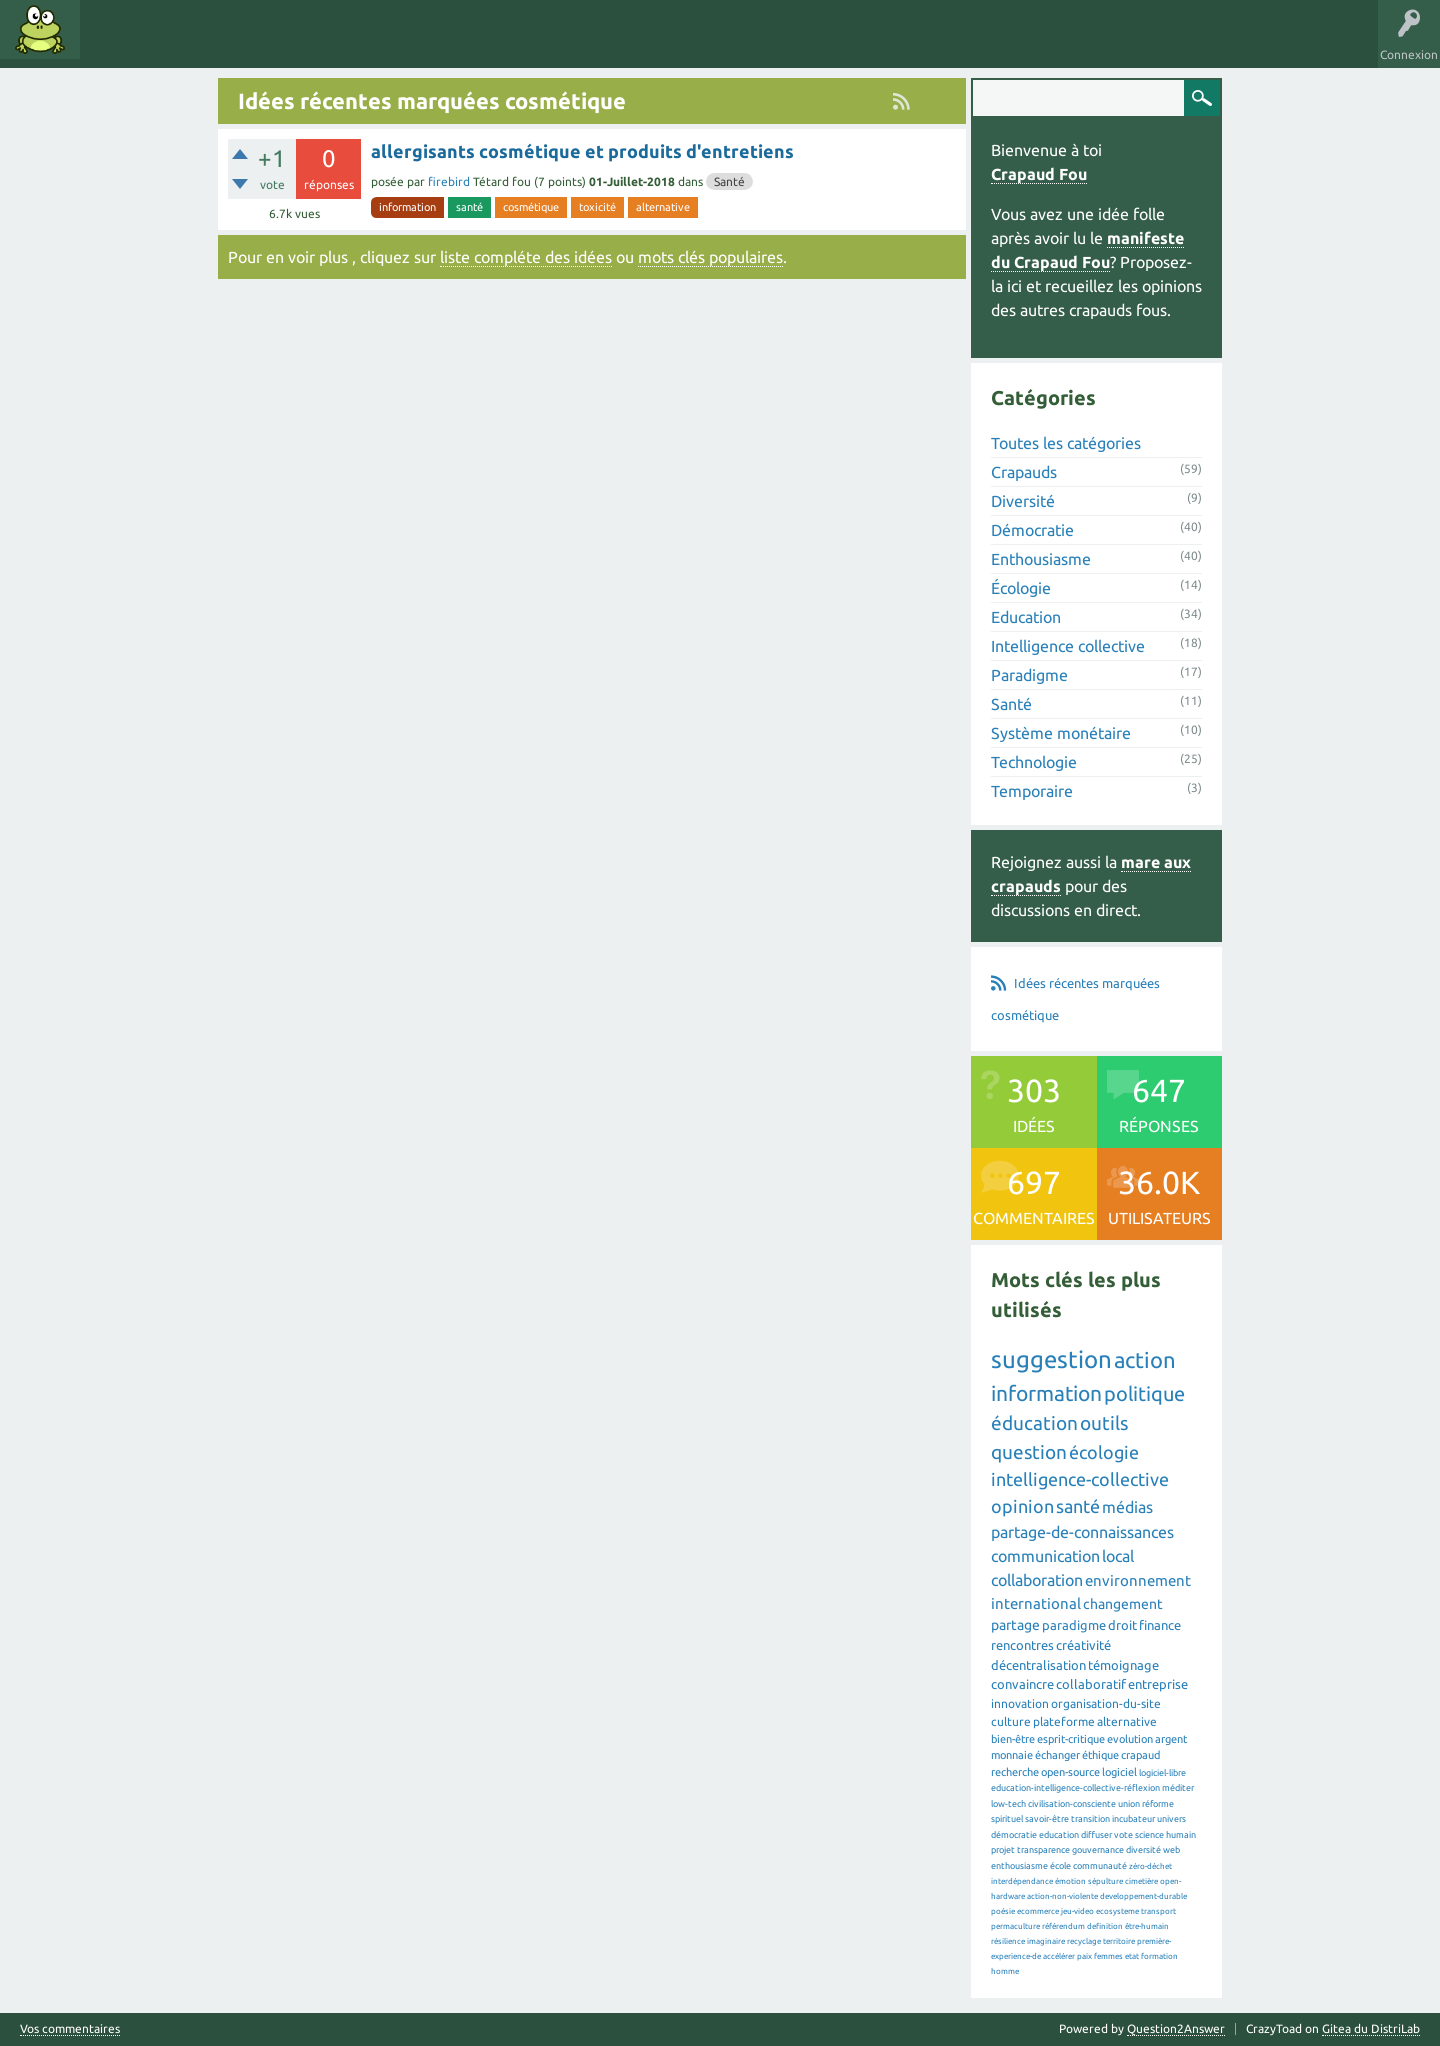 This screenshot has width=1440, height=2046. What do you see at coordinates (1084, 1941) in the screenshot?
I see `recyclage` at bounding box center [1084, 1941].